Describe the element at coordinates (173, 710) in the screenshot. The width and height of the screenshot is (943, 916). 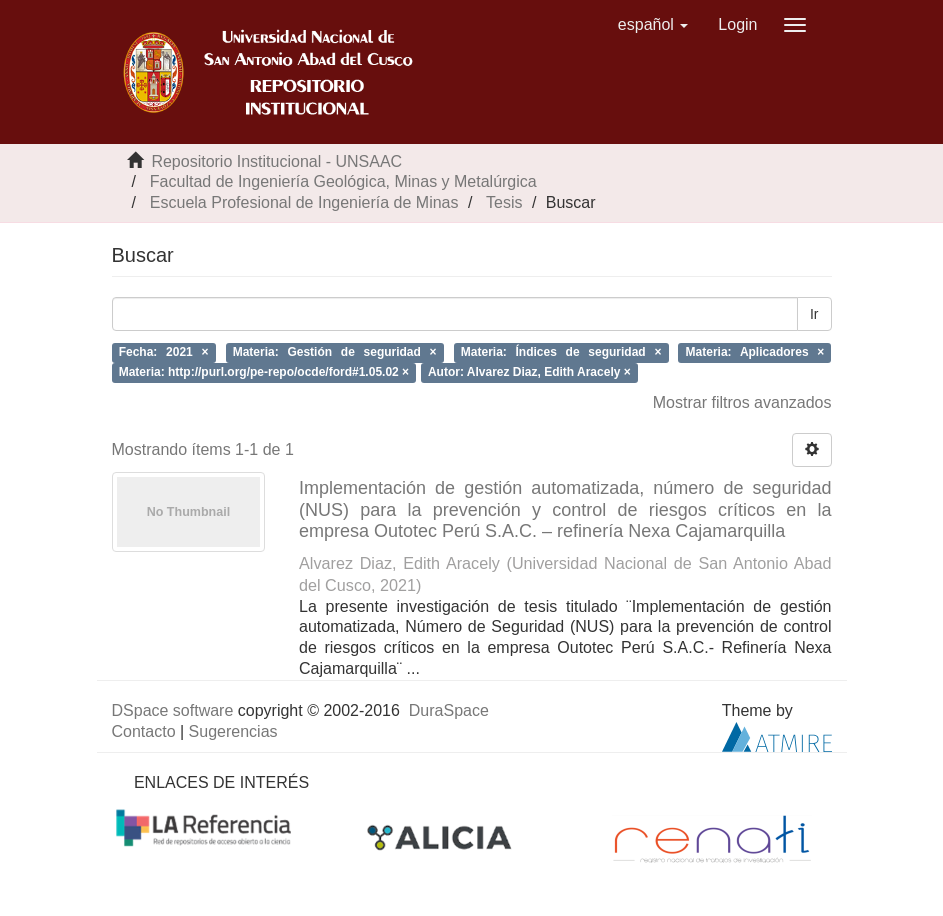
I see `DSpace software` at that location.